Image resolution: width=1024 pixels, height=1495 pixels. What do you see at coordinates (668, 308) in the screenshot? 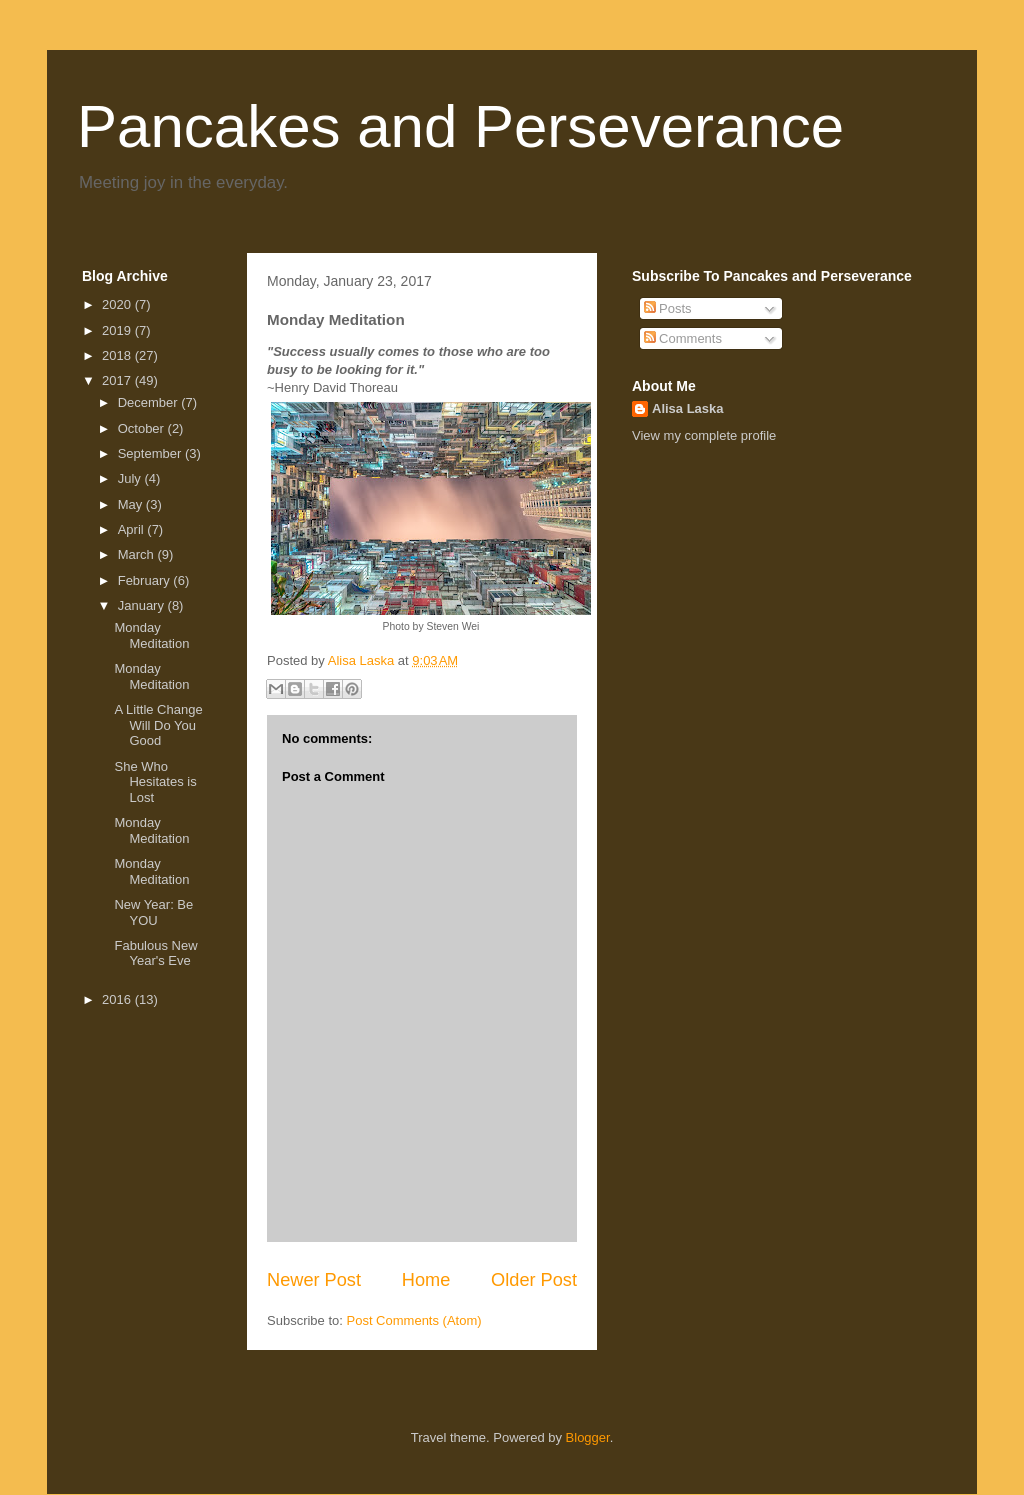
I see `Posts` at bounding box center [668, 308].